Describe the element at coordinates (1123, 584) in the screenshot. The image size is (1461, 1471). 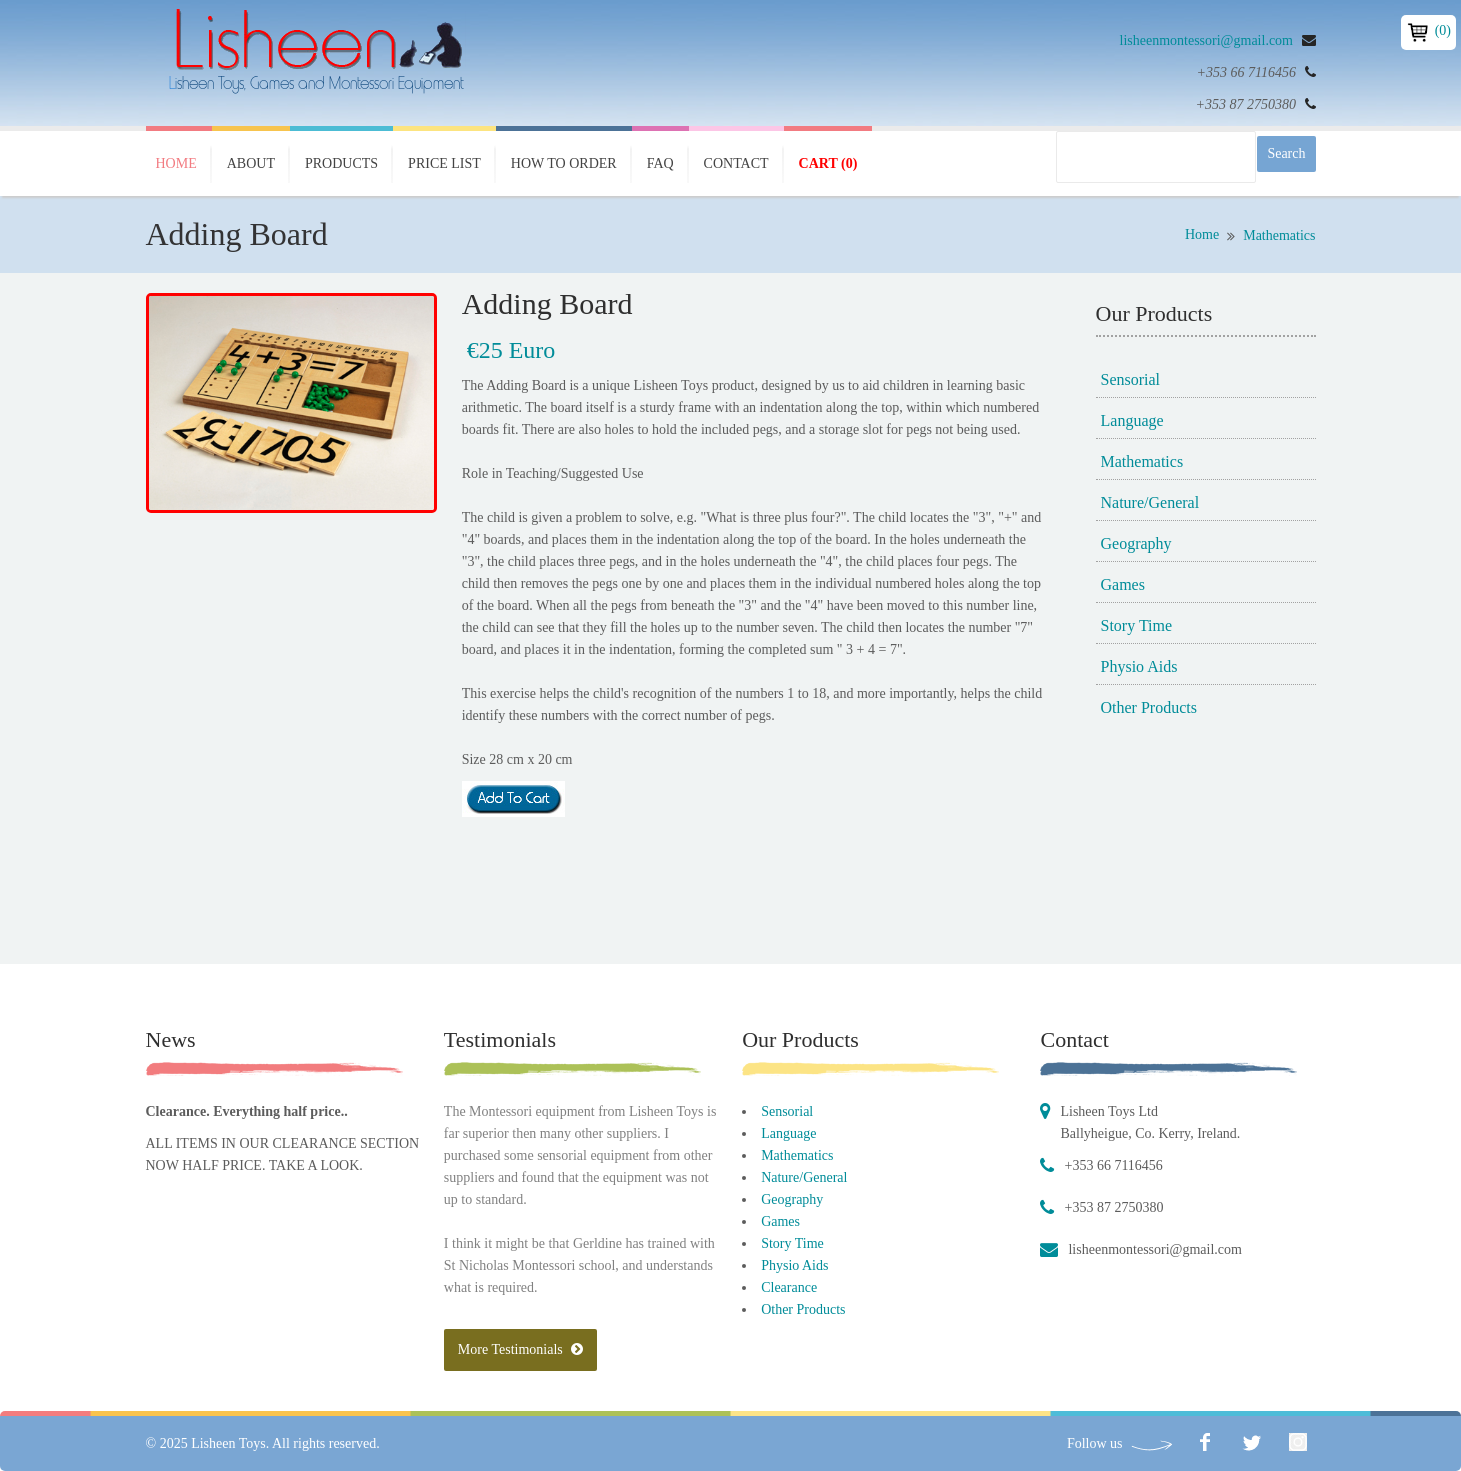
I see `Games` at that location.